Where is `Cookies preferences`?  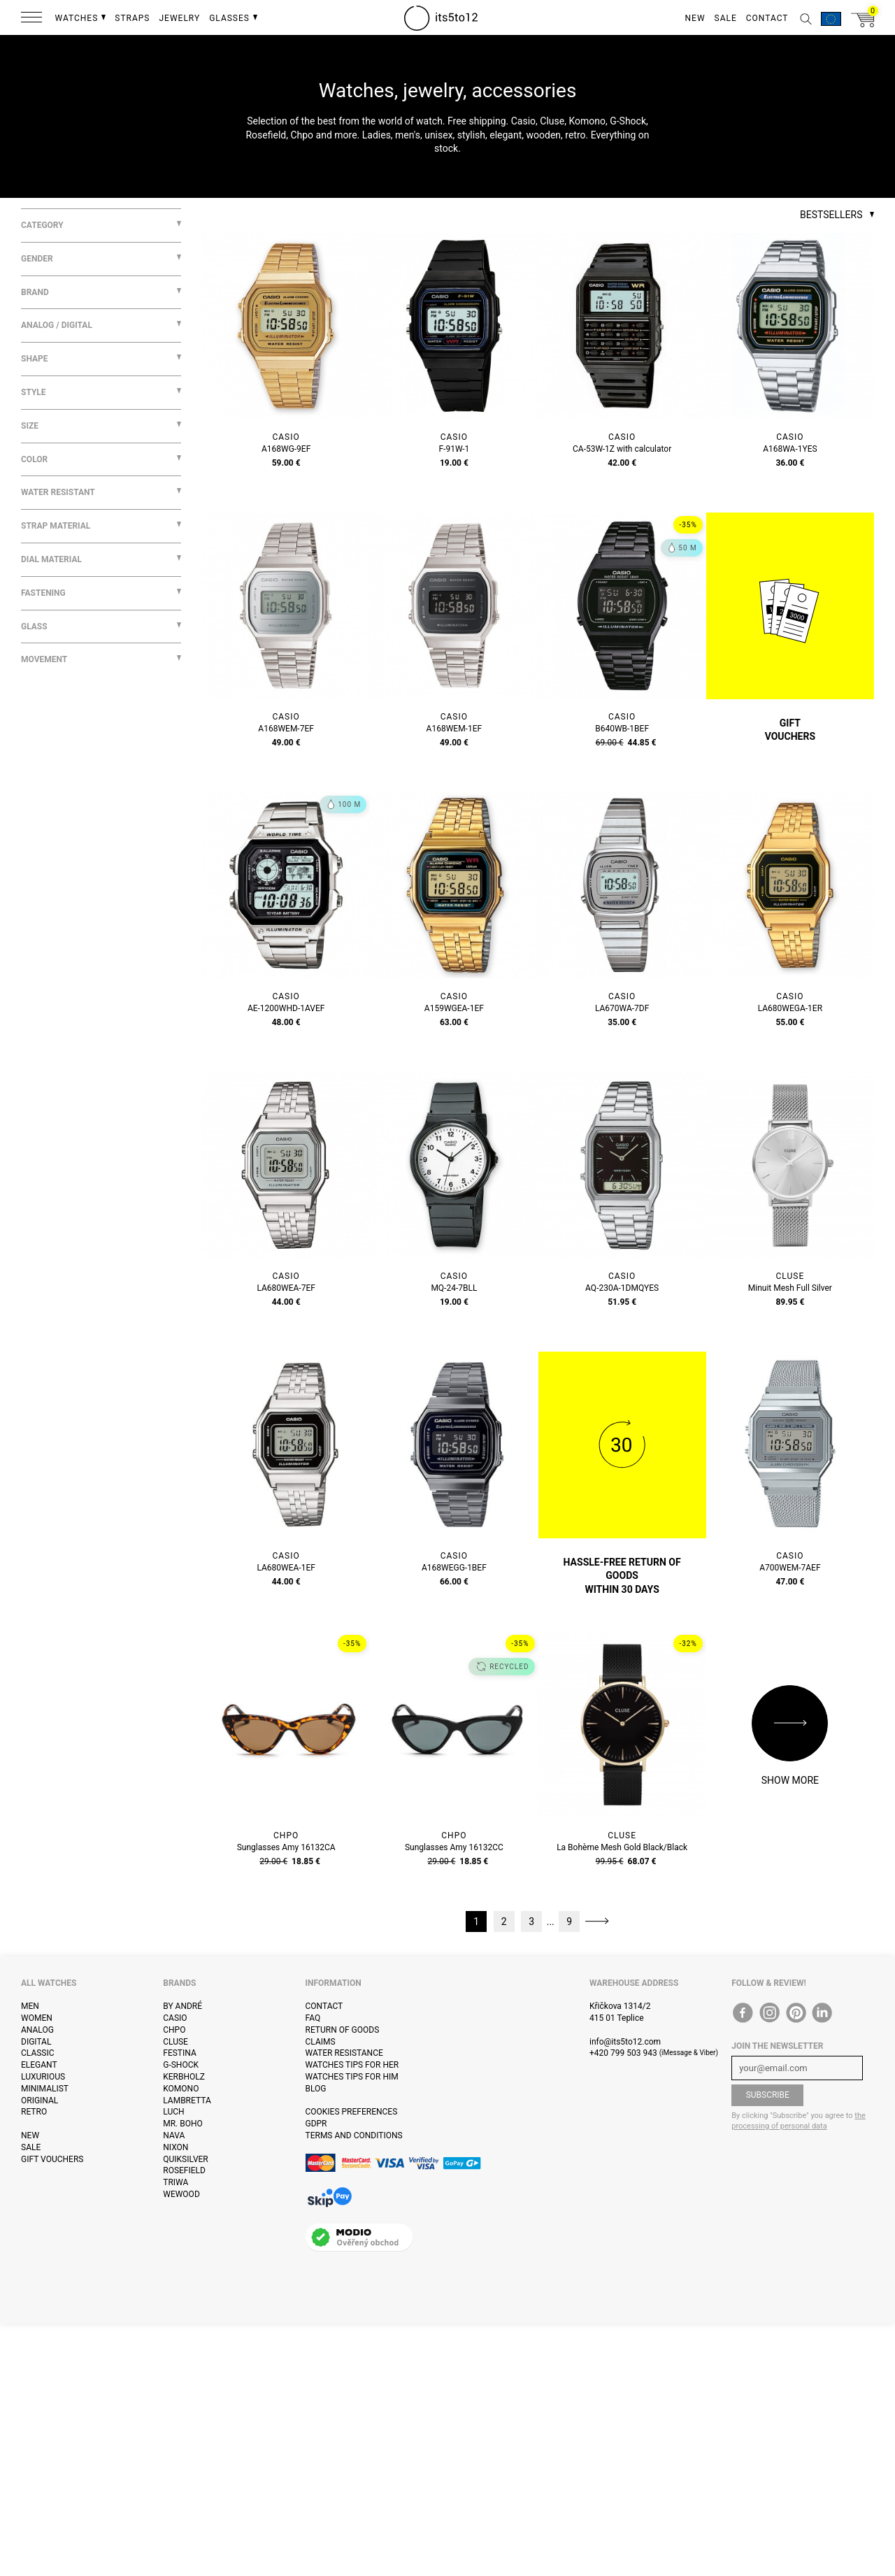
Cookies preferences is located at coordinates (352, 2112).